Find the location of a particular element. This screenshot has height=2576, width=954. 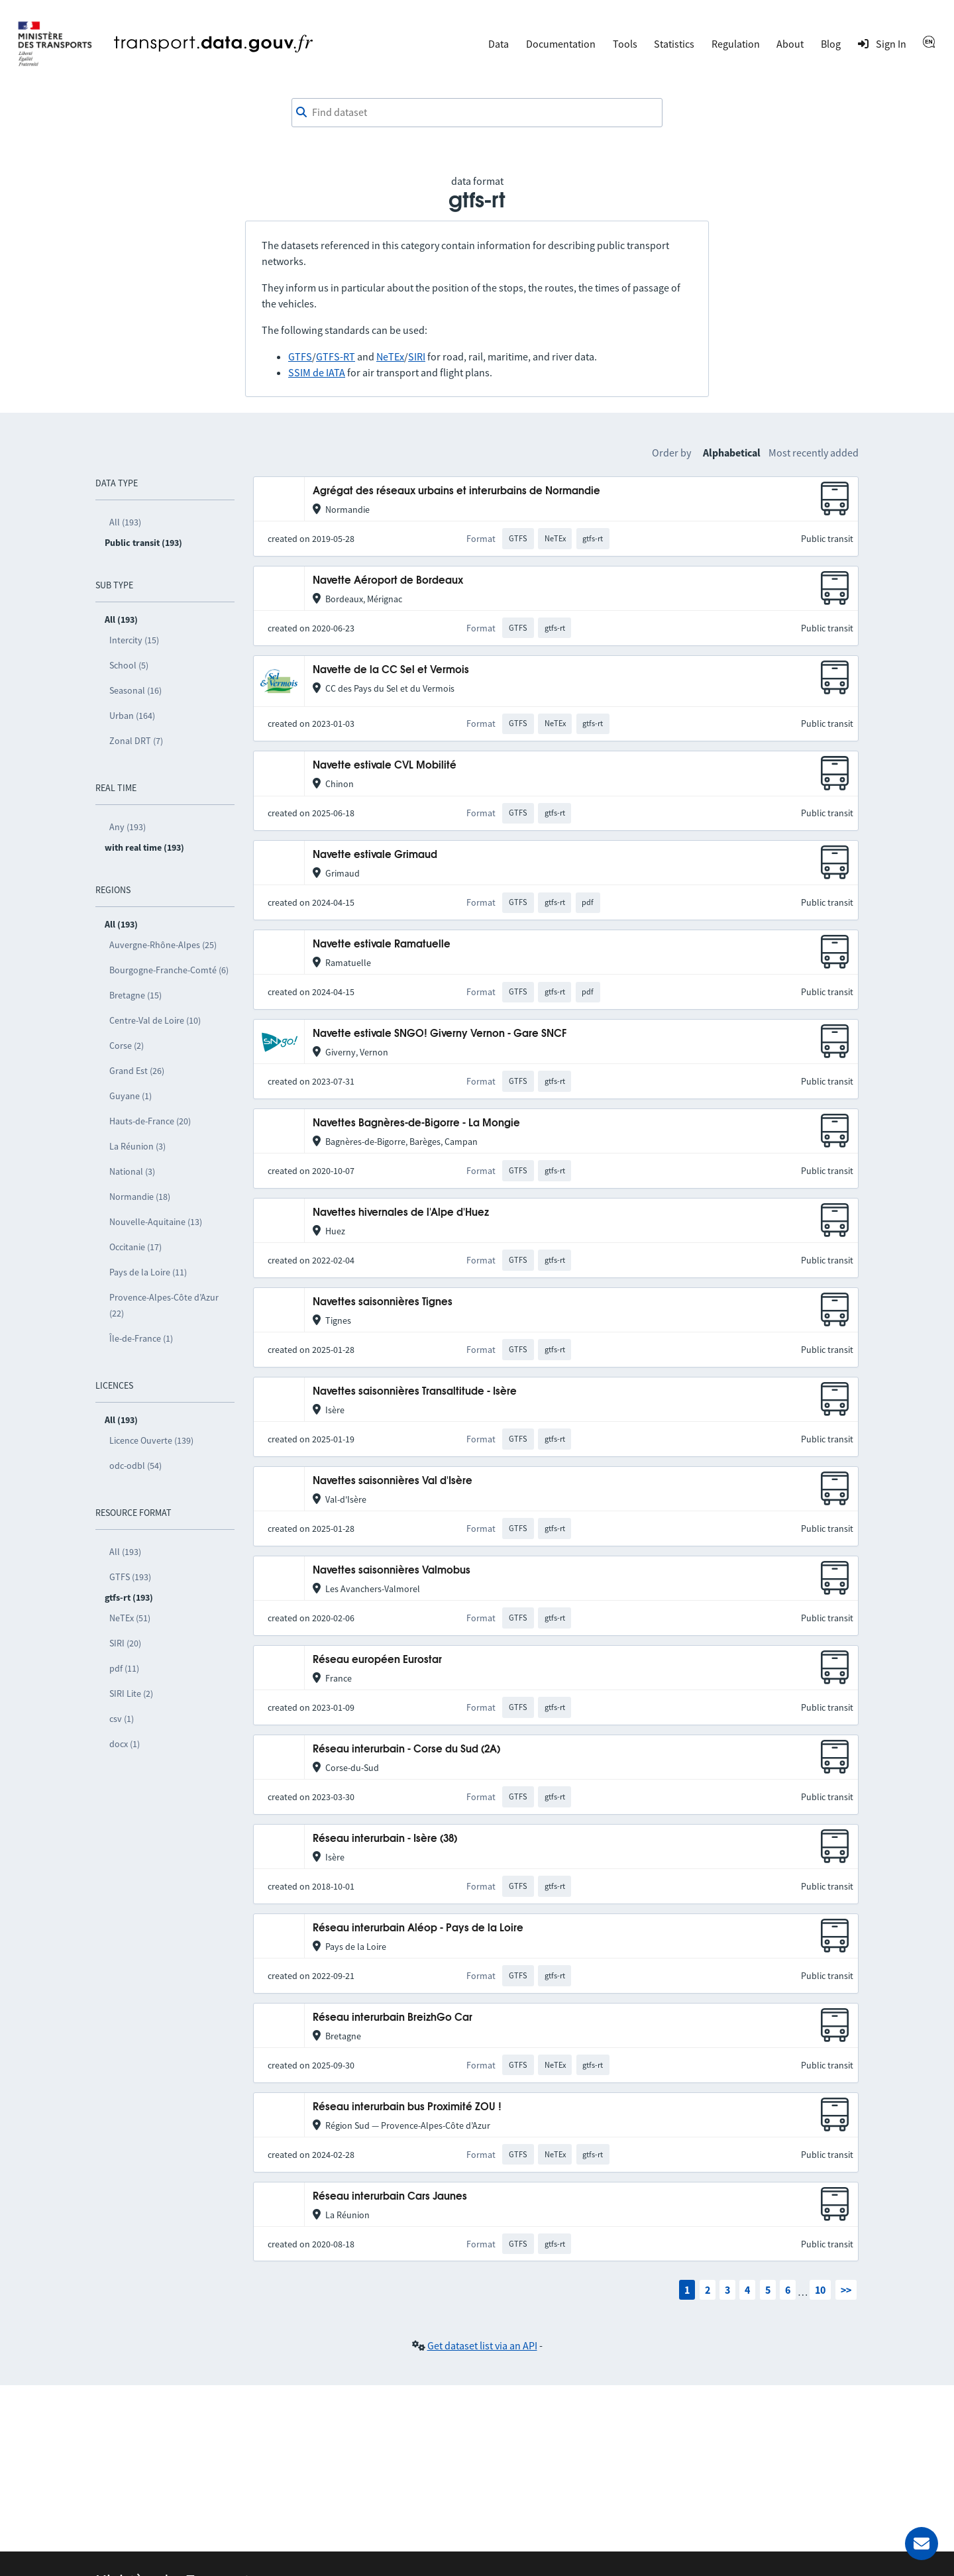

NeTEx (51) is located at coordinates (129, 1618).